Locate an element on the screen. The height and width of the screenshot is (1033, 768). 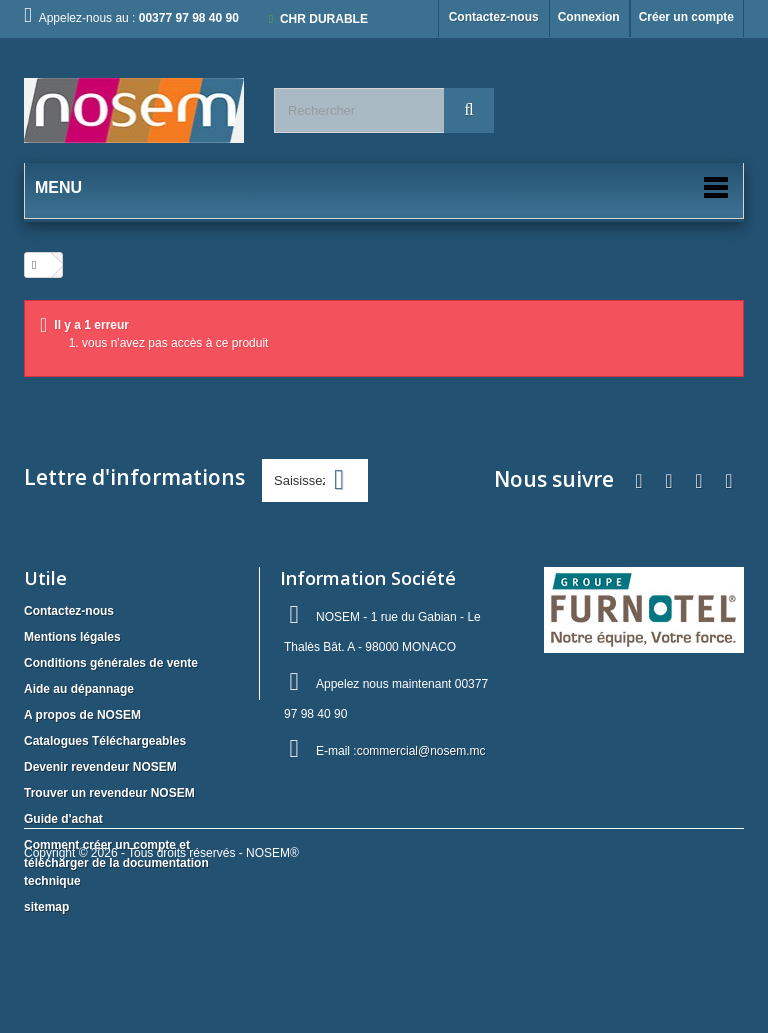
Mentions légales is located at coordinates (72, 637).